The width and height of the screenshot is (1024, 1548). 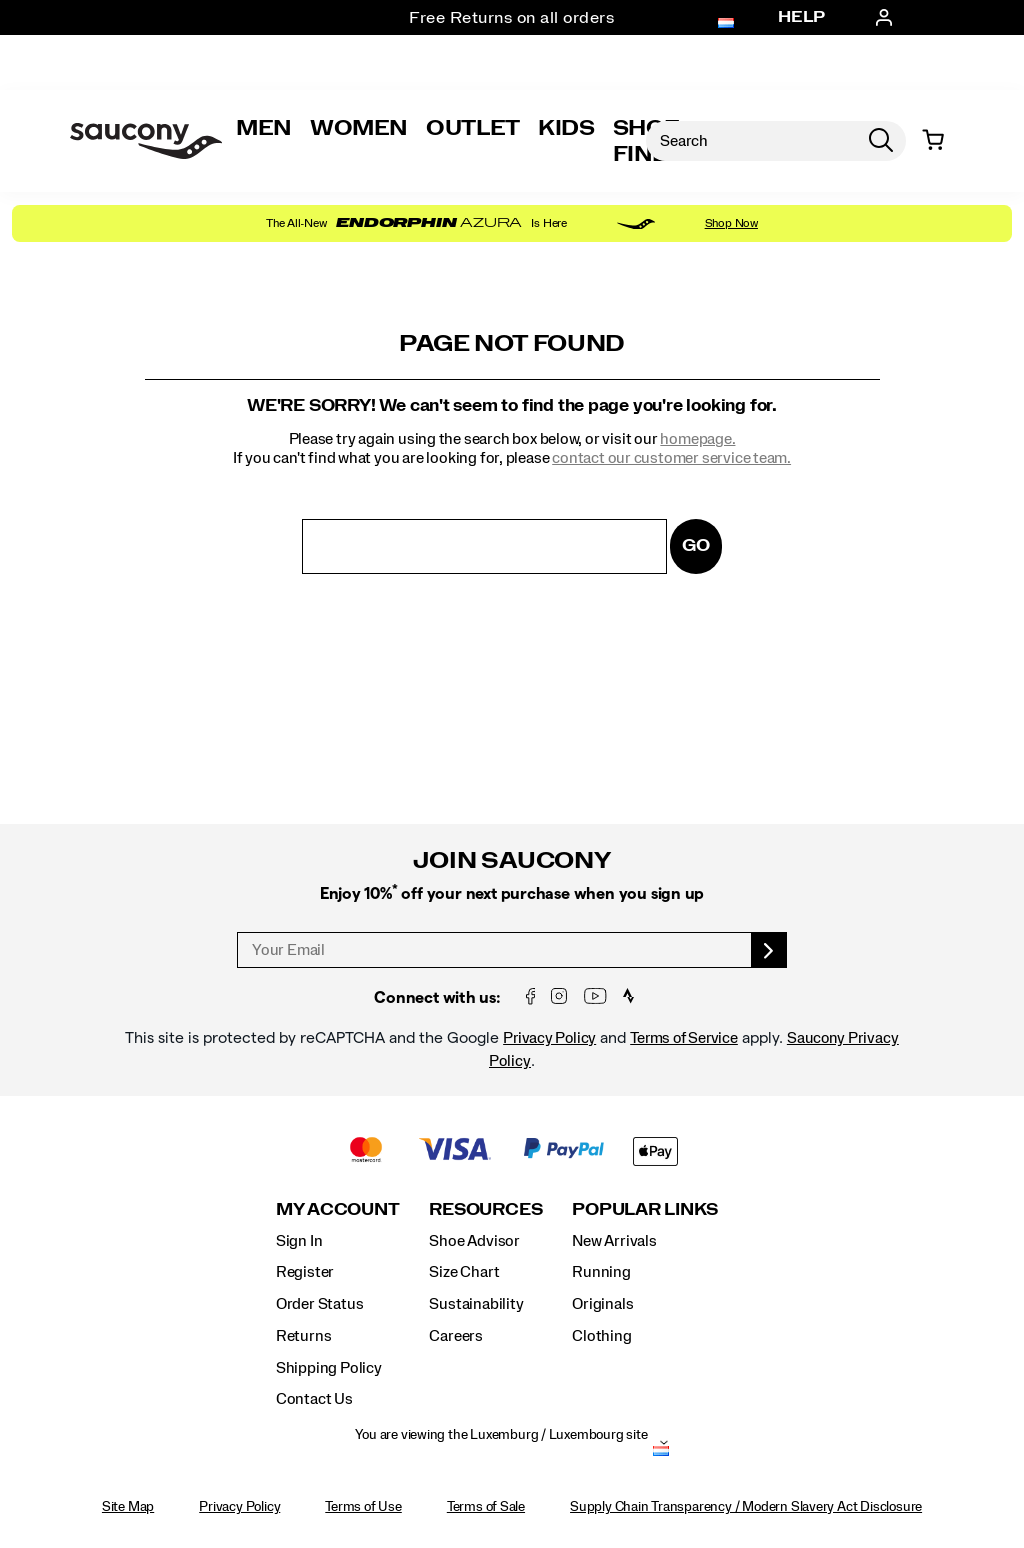 I want to click on You are viewing the Luxemburg / Luxembourg site, so click(x=501, y=1435).